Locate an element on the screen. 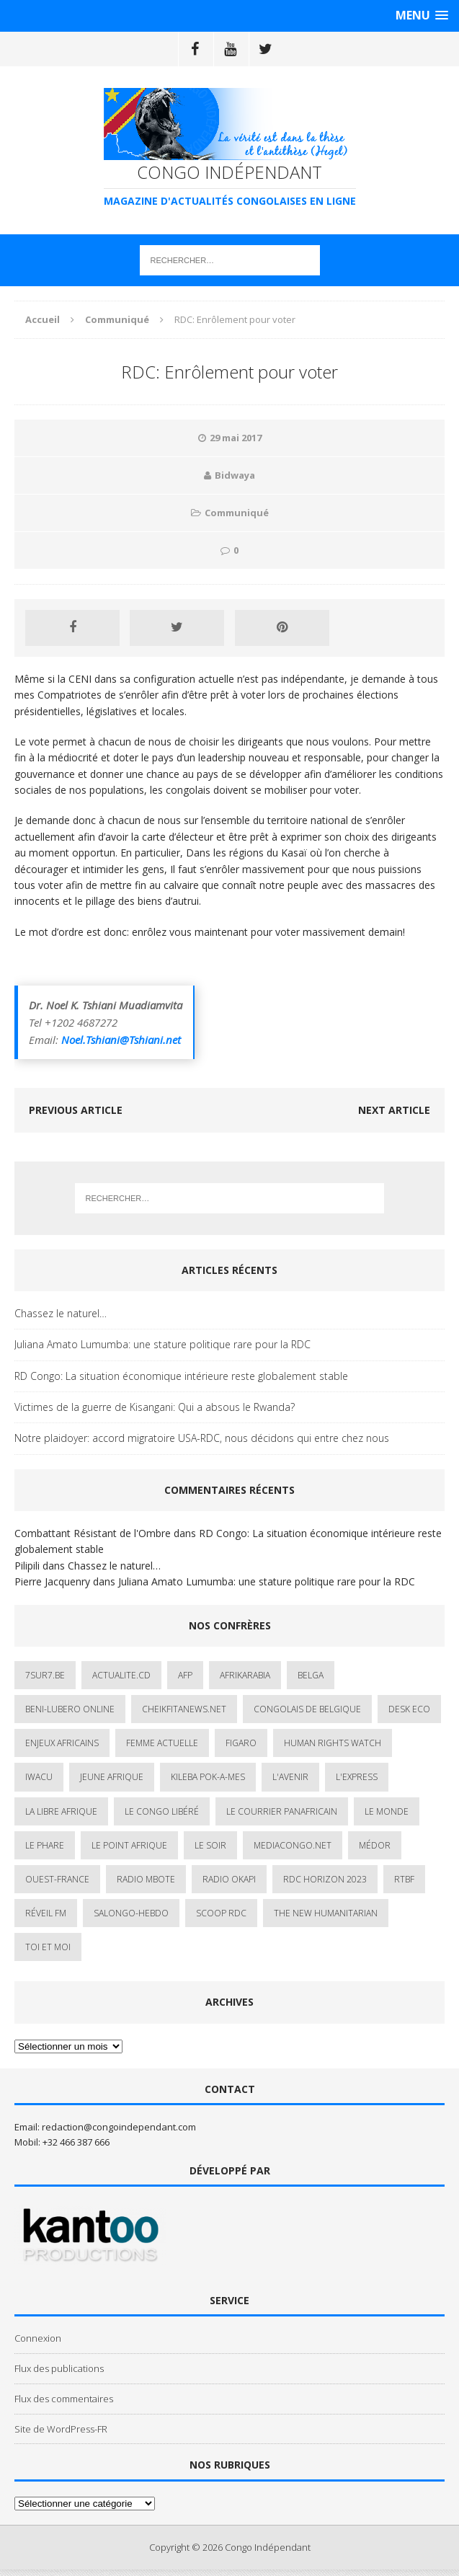 Image resolution: width=459 pixels, height=2576 pixels. Chassez le naturel… is located at coordinates (60, 1313).